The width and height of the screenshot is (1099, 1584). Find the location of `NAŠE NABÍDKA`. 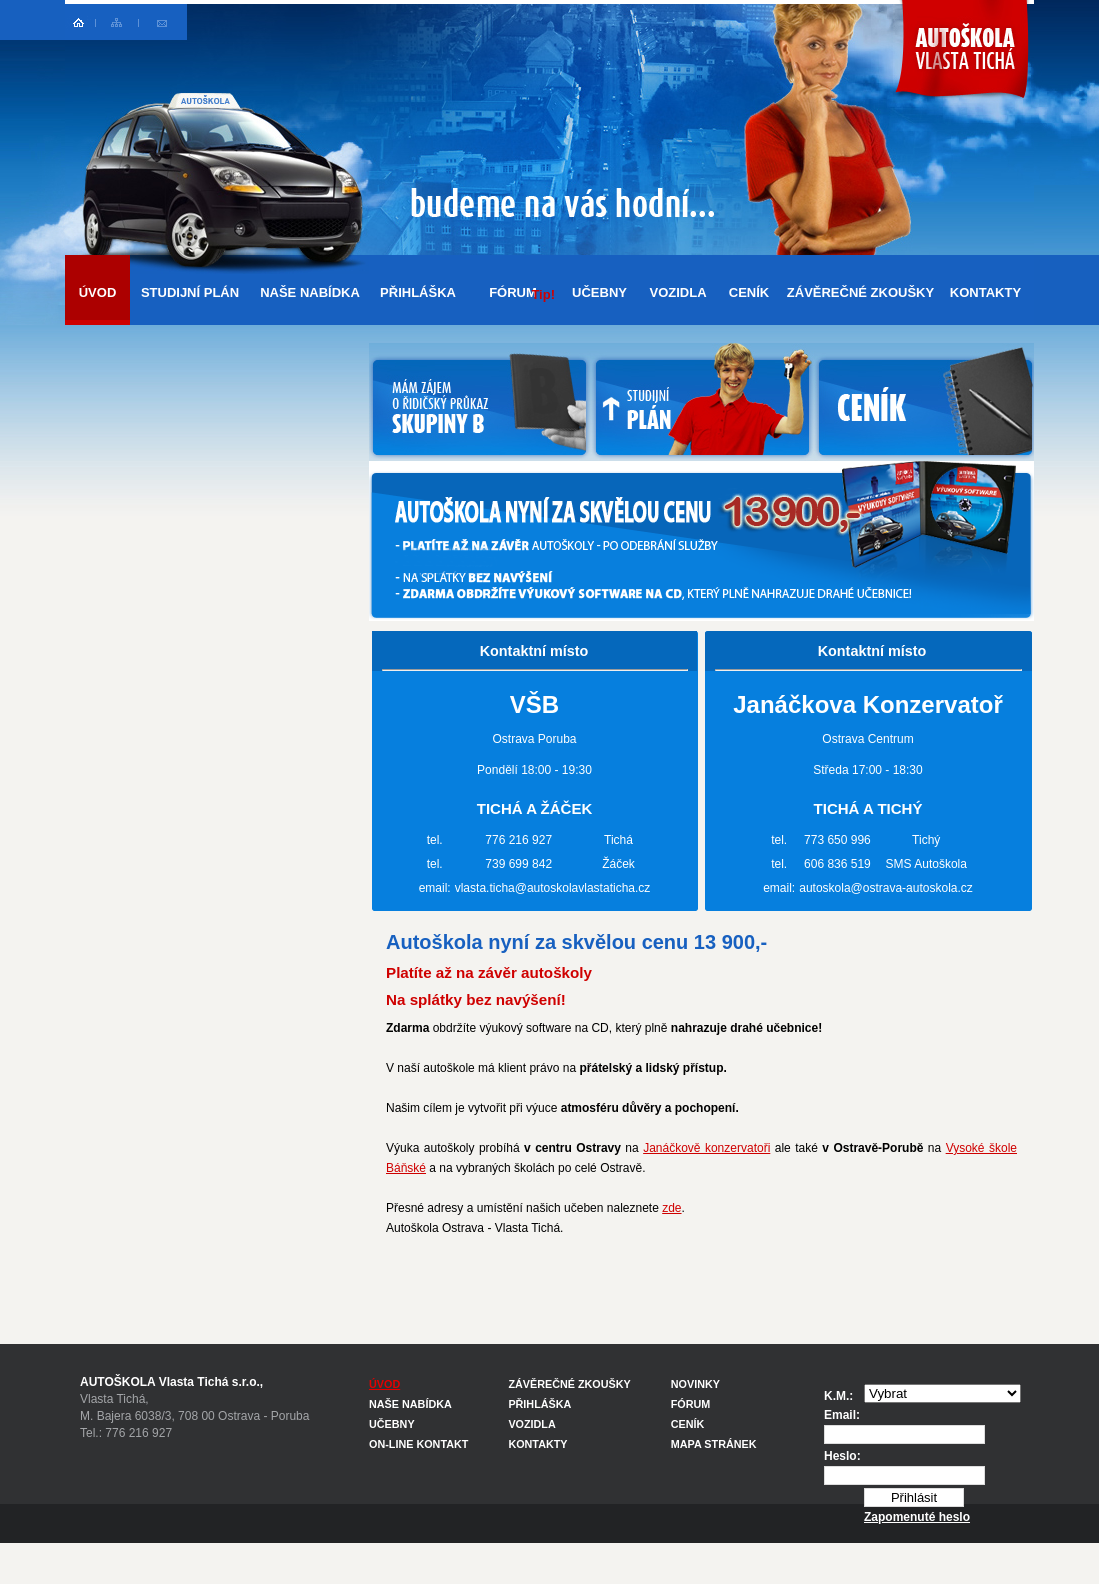

NAŠE NABÍDKA is located at coordinates (310, 292).